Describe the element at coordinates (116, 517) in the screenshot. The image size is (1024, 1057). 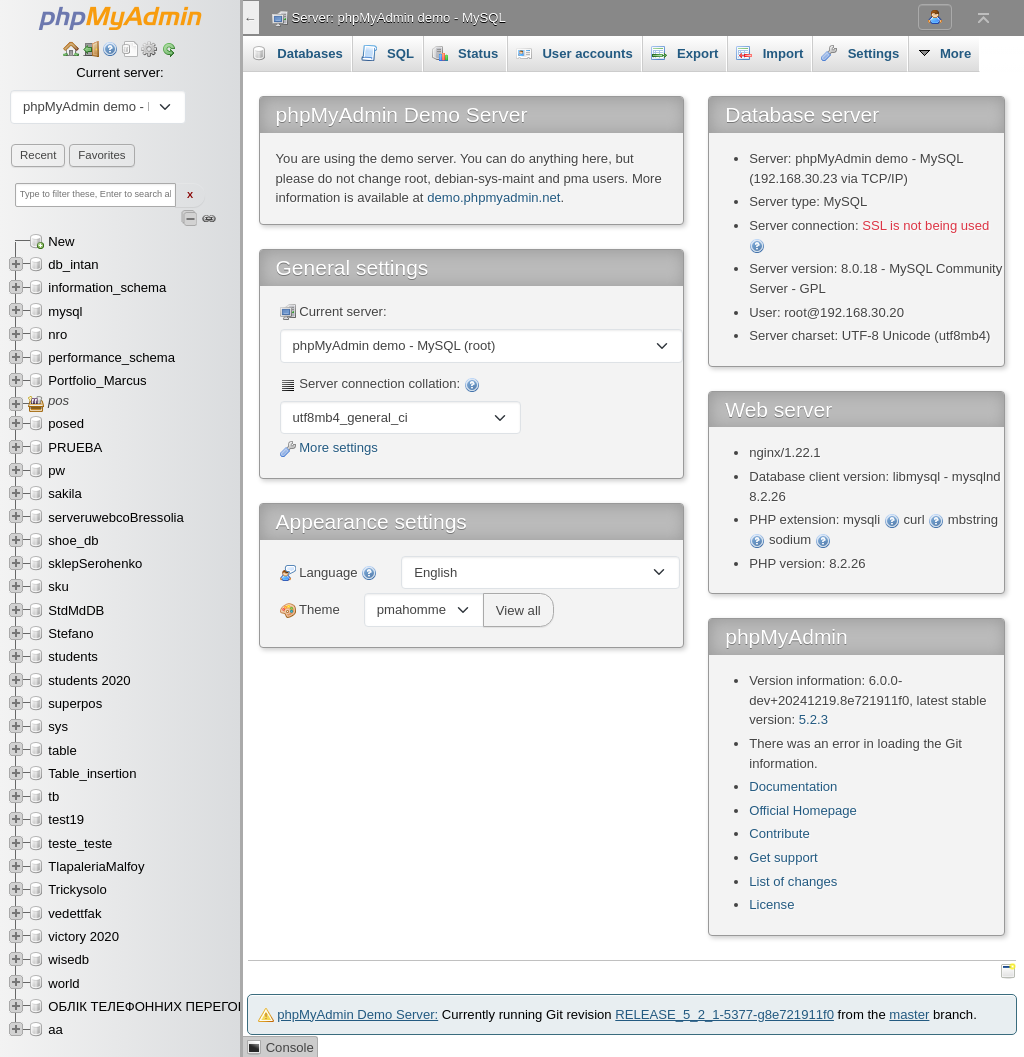
I see `serveruwebcoBressolia` at that location.